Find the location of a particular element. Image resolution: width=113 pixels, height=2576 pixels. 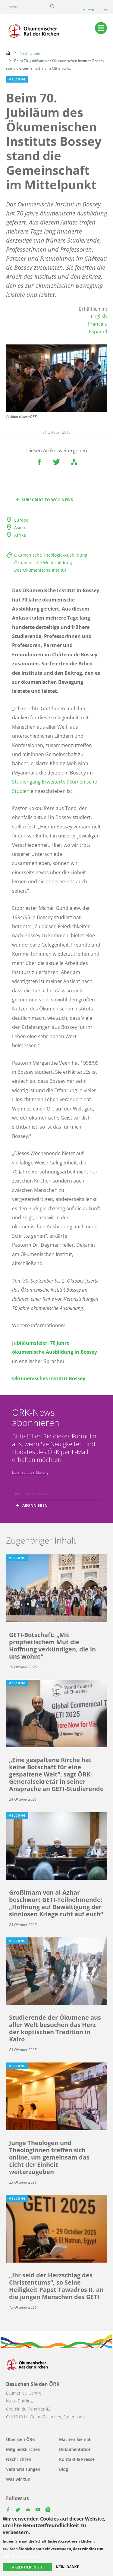

English is located at coordinates (99, 316).